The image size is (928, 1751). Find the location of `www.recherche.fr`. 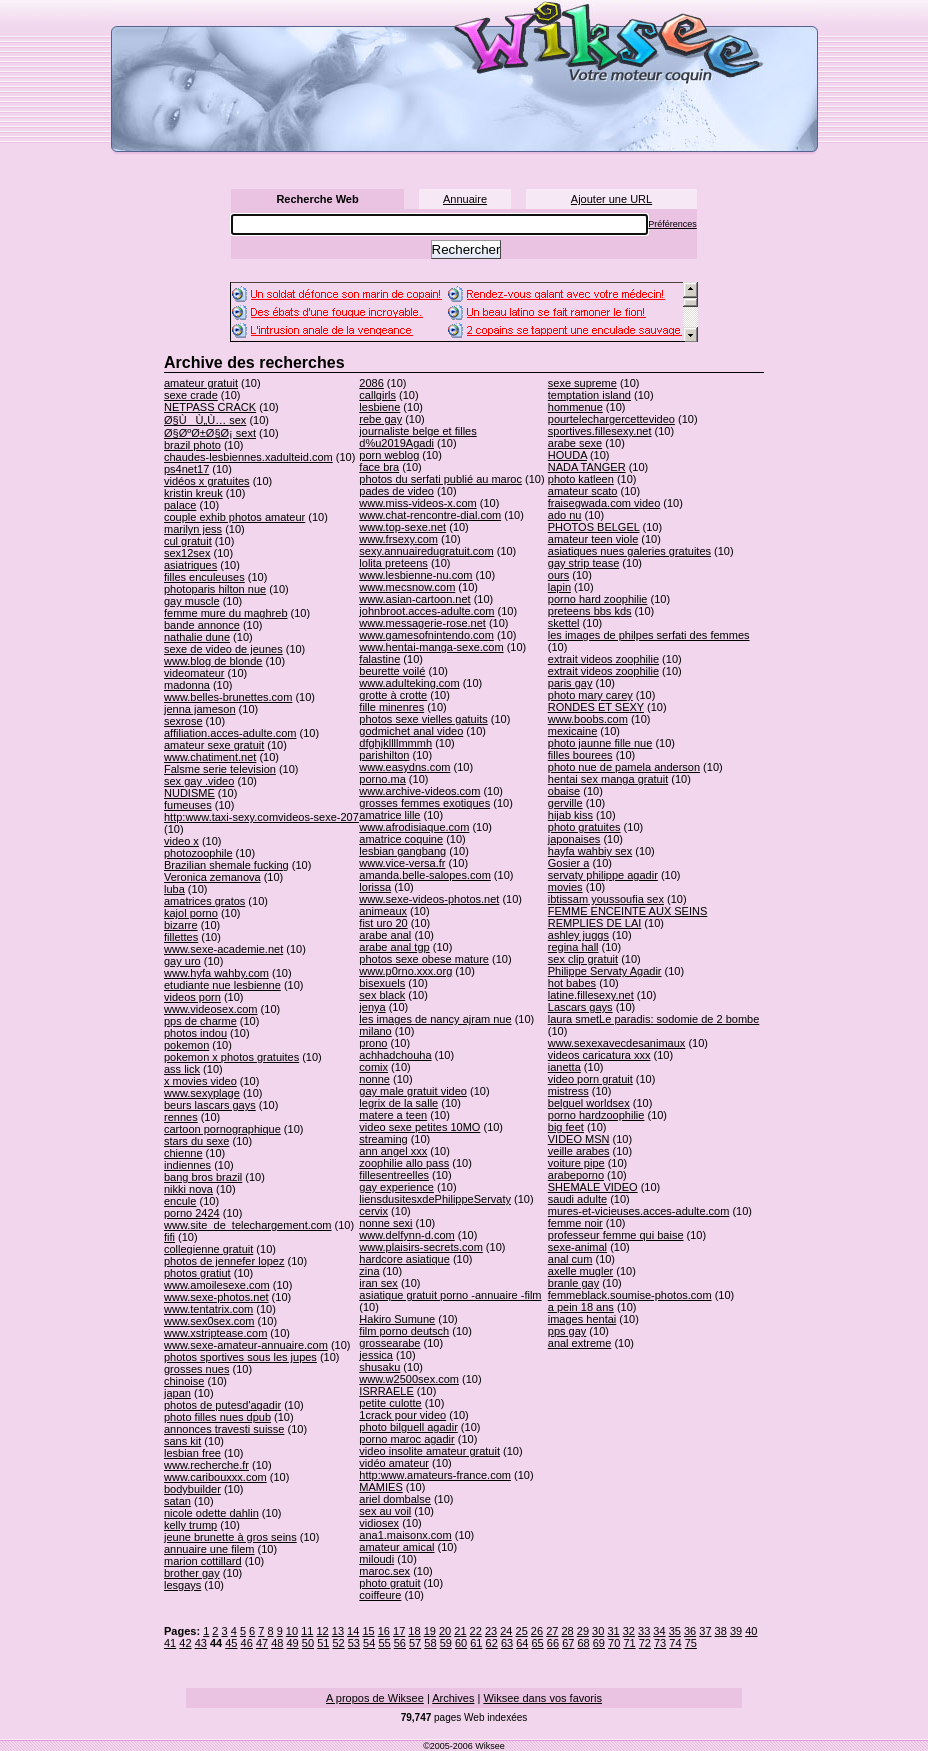

www.recherche.fr is located at coordinates (206, 1465).